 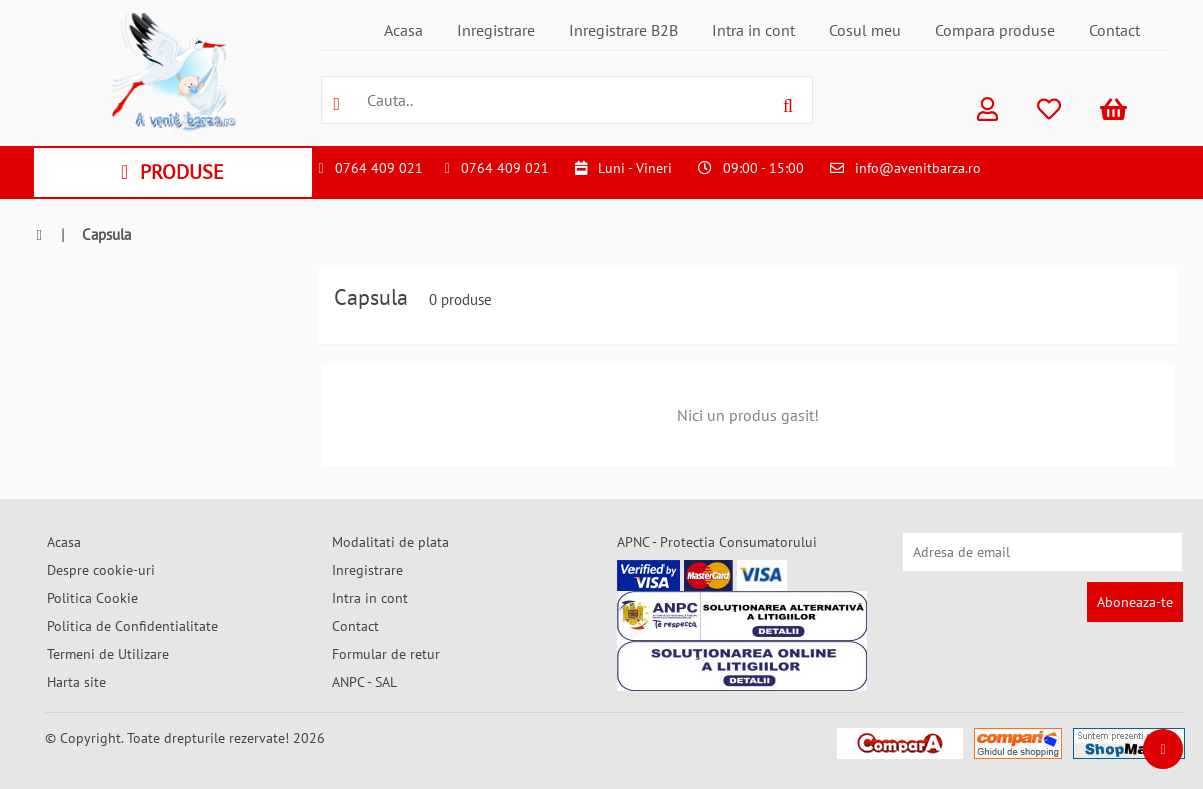 I want to click on Acasa, so click(x=403, y=30).